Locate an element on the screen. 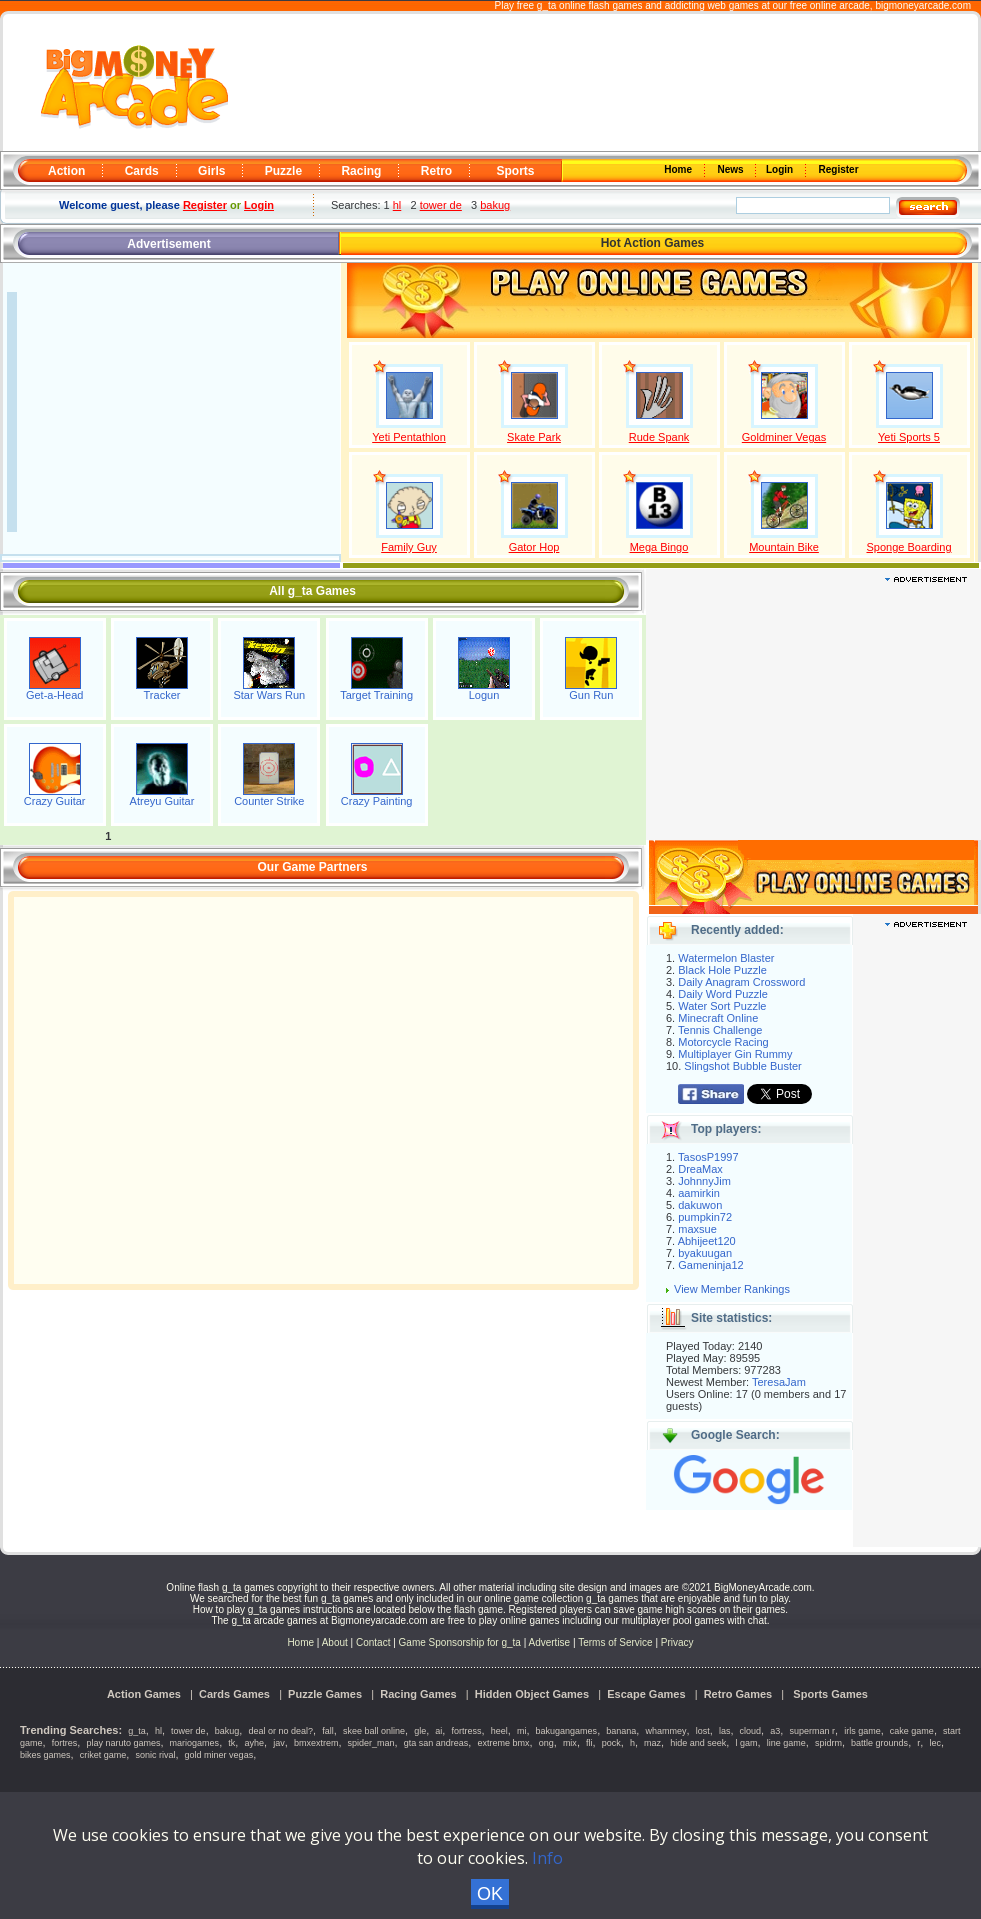  Tennis Challenge is located at coordinates (720, 1030).